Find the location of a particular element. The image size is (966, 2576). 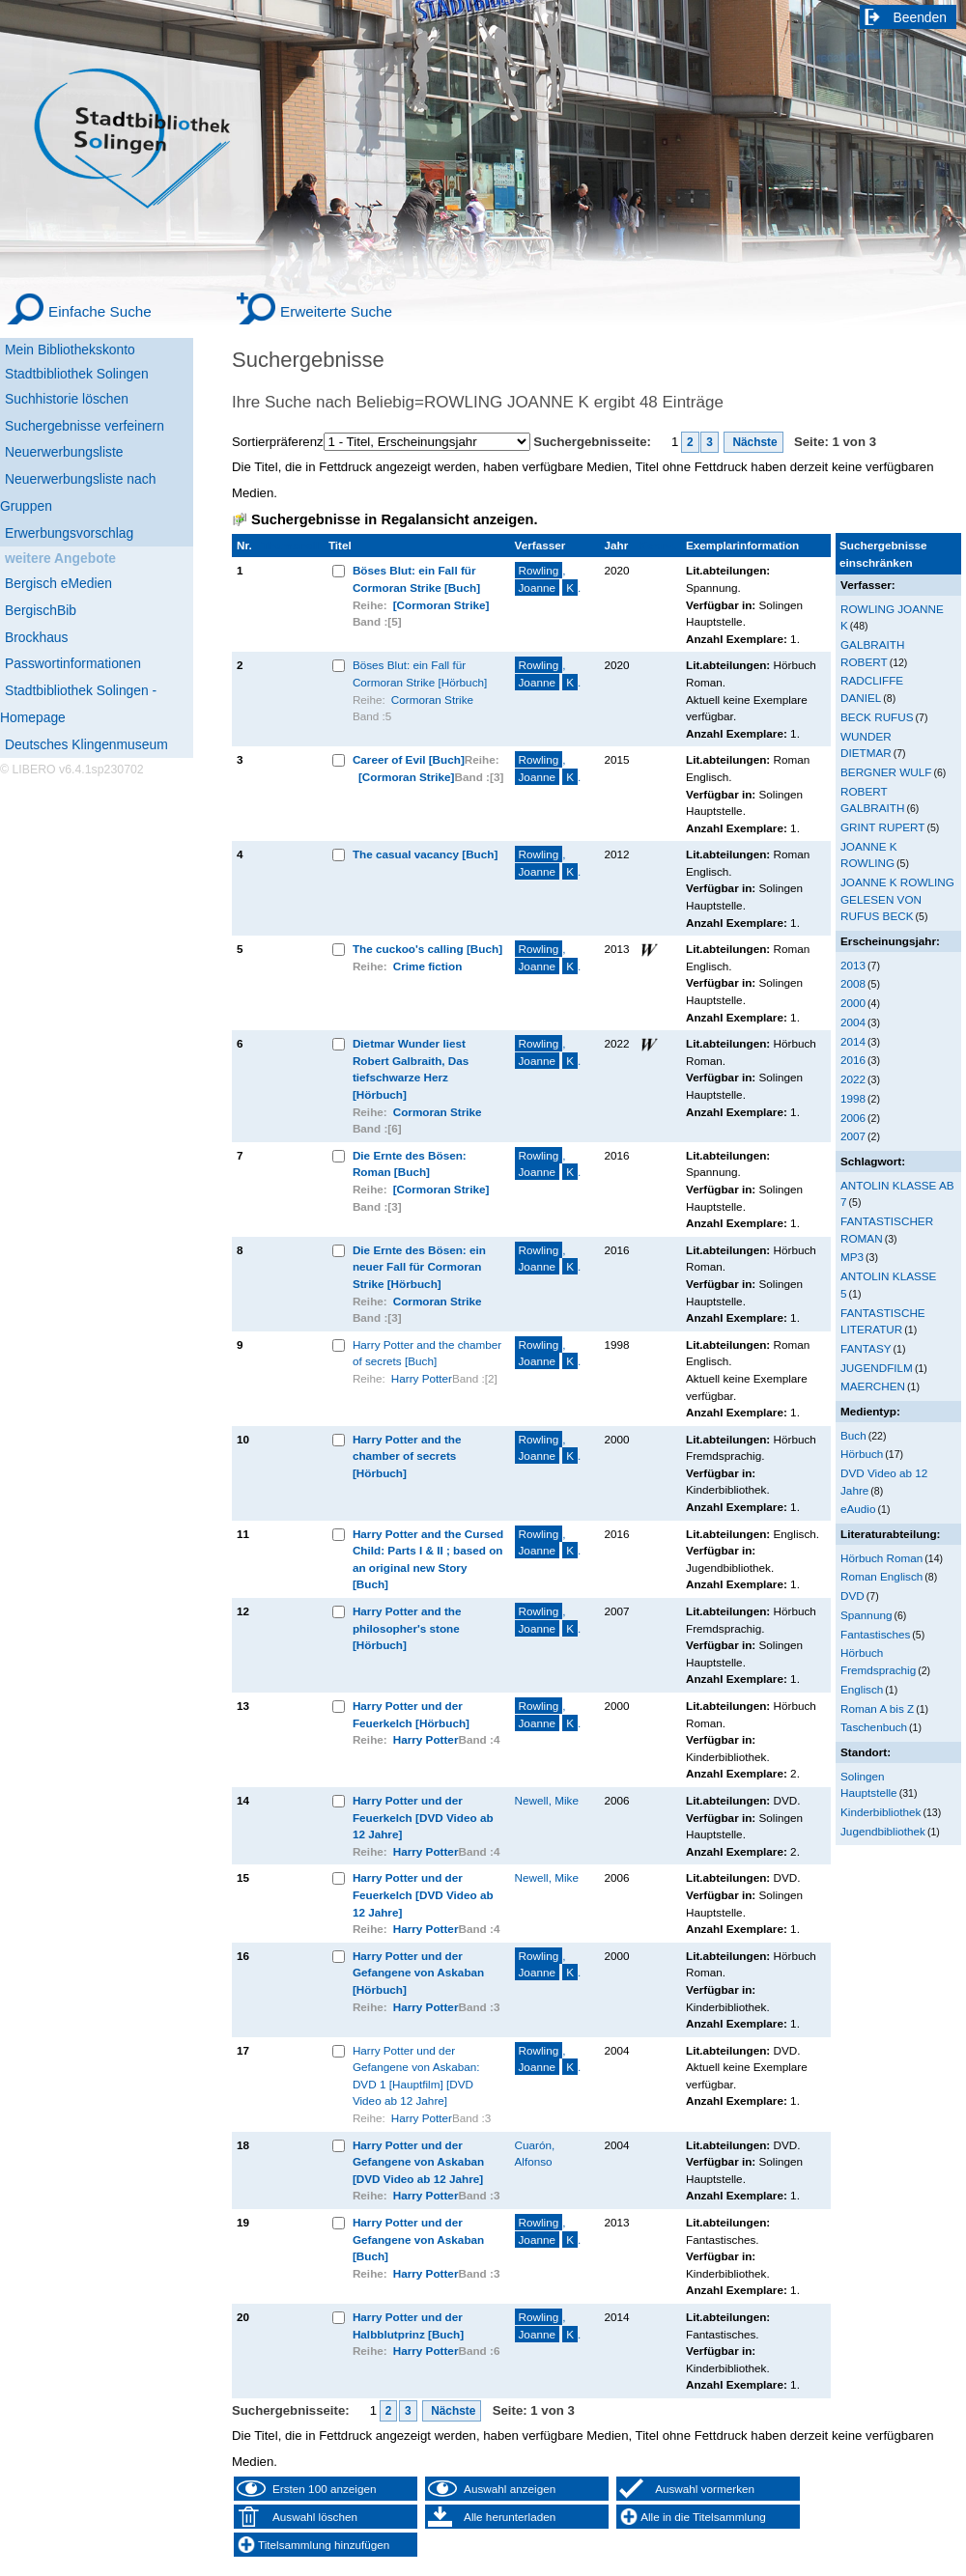

Crime fiction is located at coordinates (428, 966).